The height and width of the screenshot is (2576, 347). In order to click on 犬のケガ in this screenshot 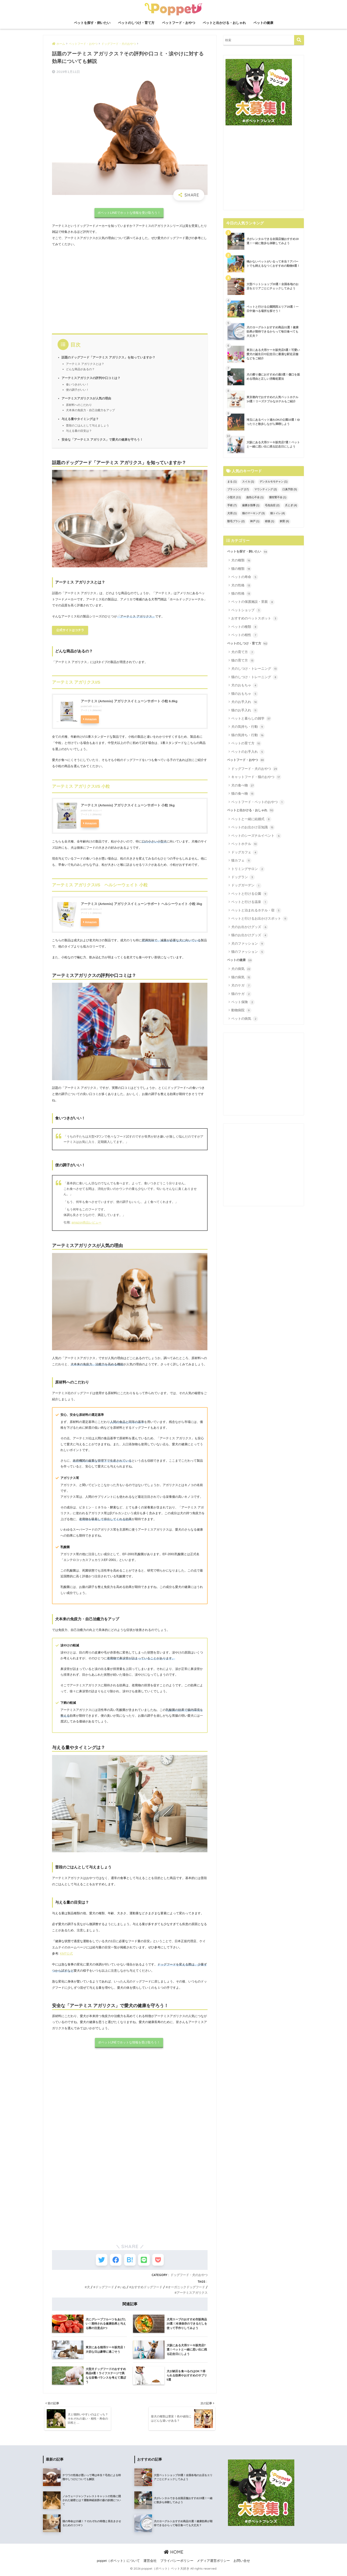, I will do `click(241, 985)`.